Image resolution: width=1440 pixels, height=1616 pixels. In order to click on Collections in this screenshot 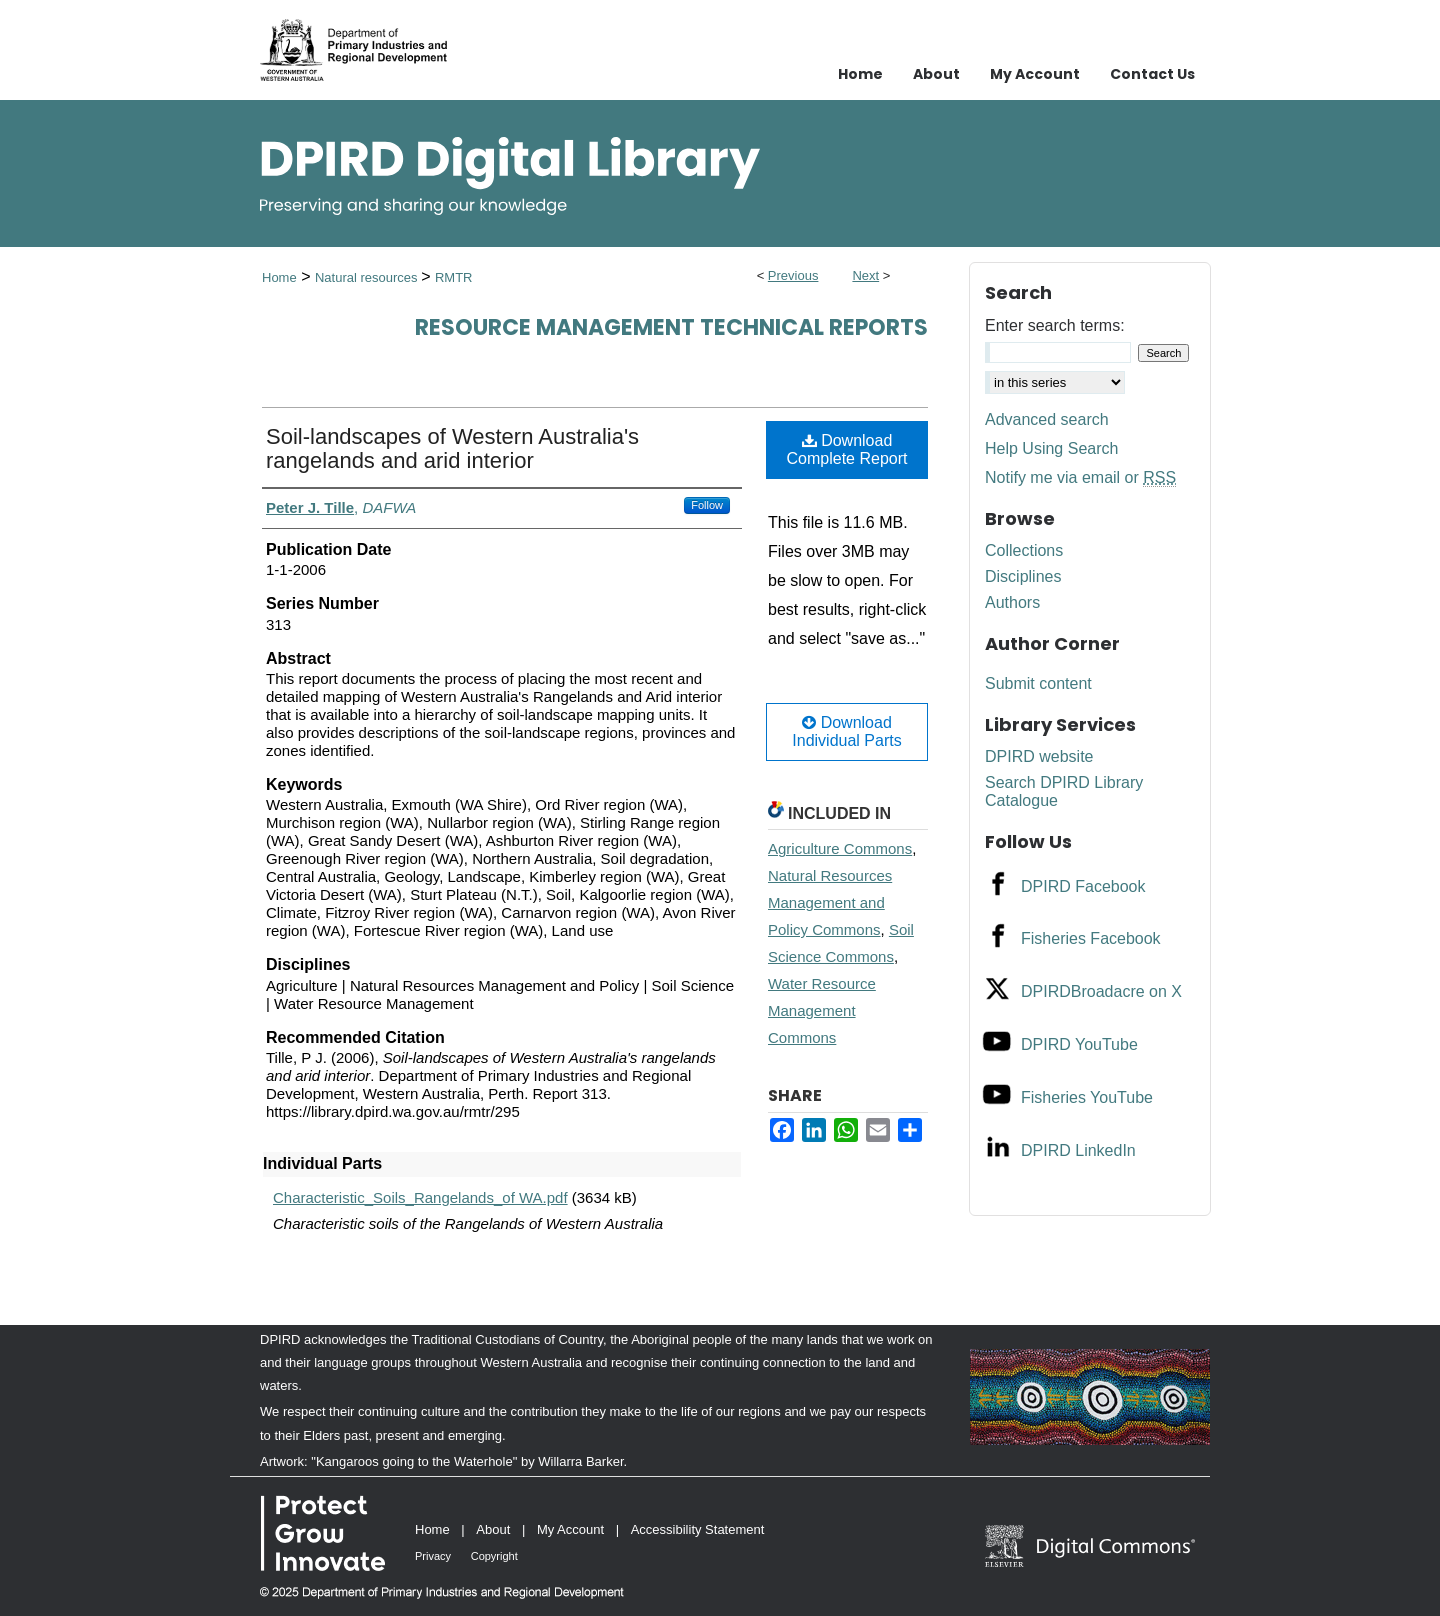, I will do `click(1024, 550)`.